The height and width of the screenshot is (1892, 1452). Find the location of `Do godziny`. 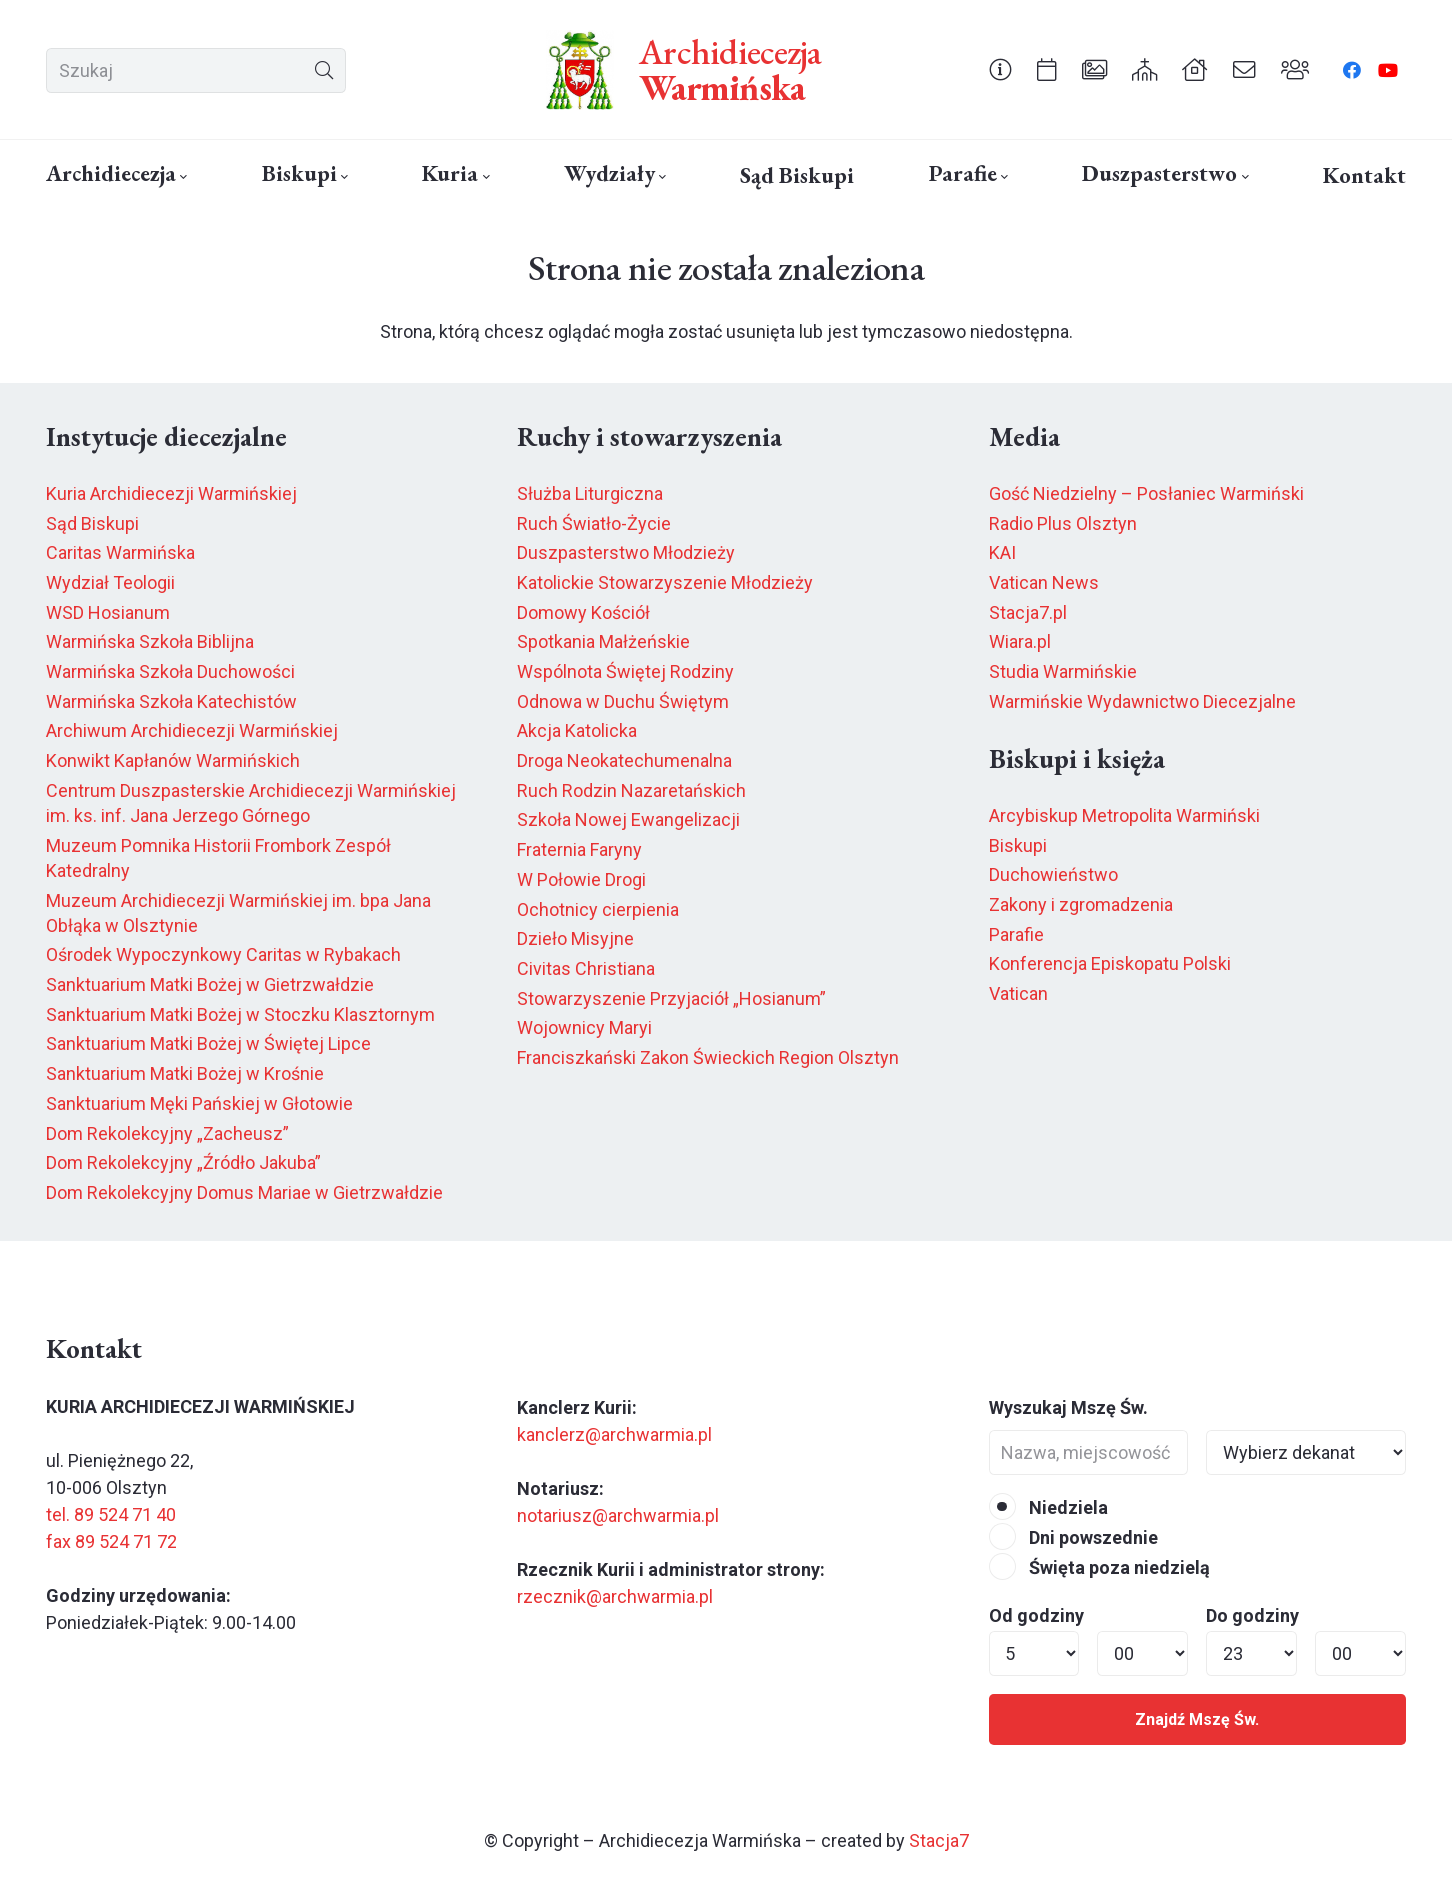

Do godziny is located at coordinates (1252, 1615).